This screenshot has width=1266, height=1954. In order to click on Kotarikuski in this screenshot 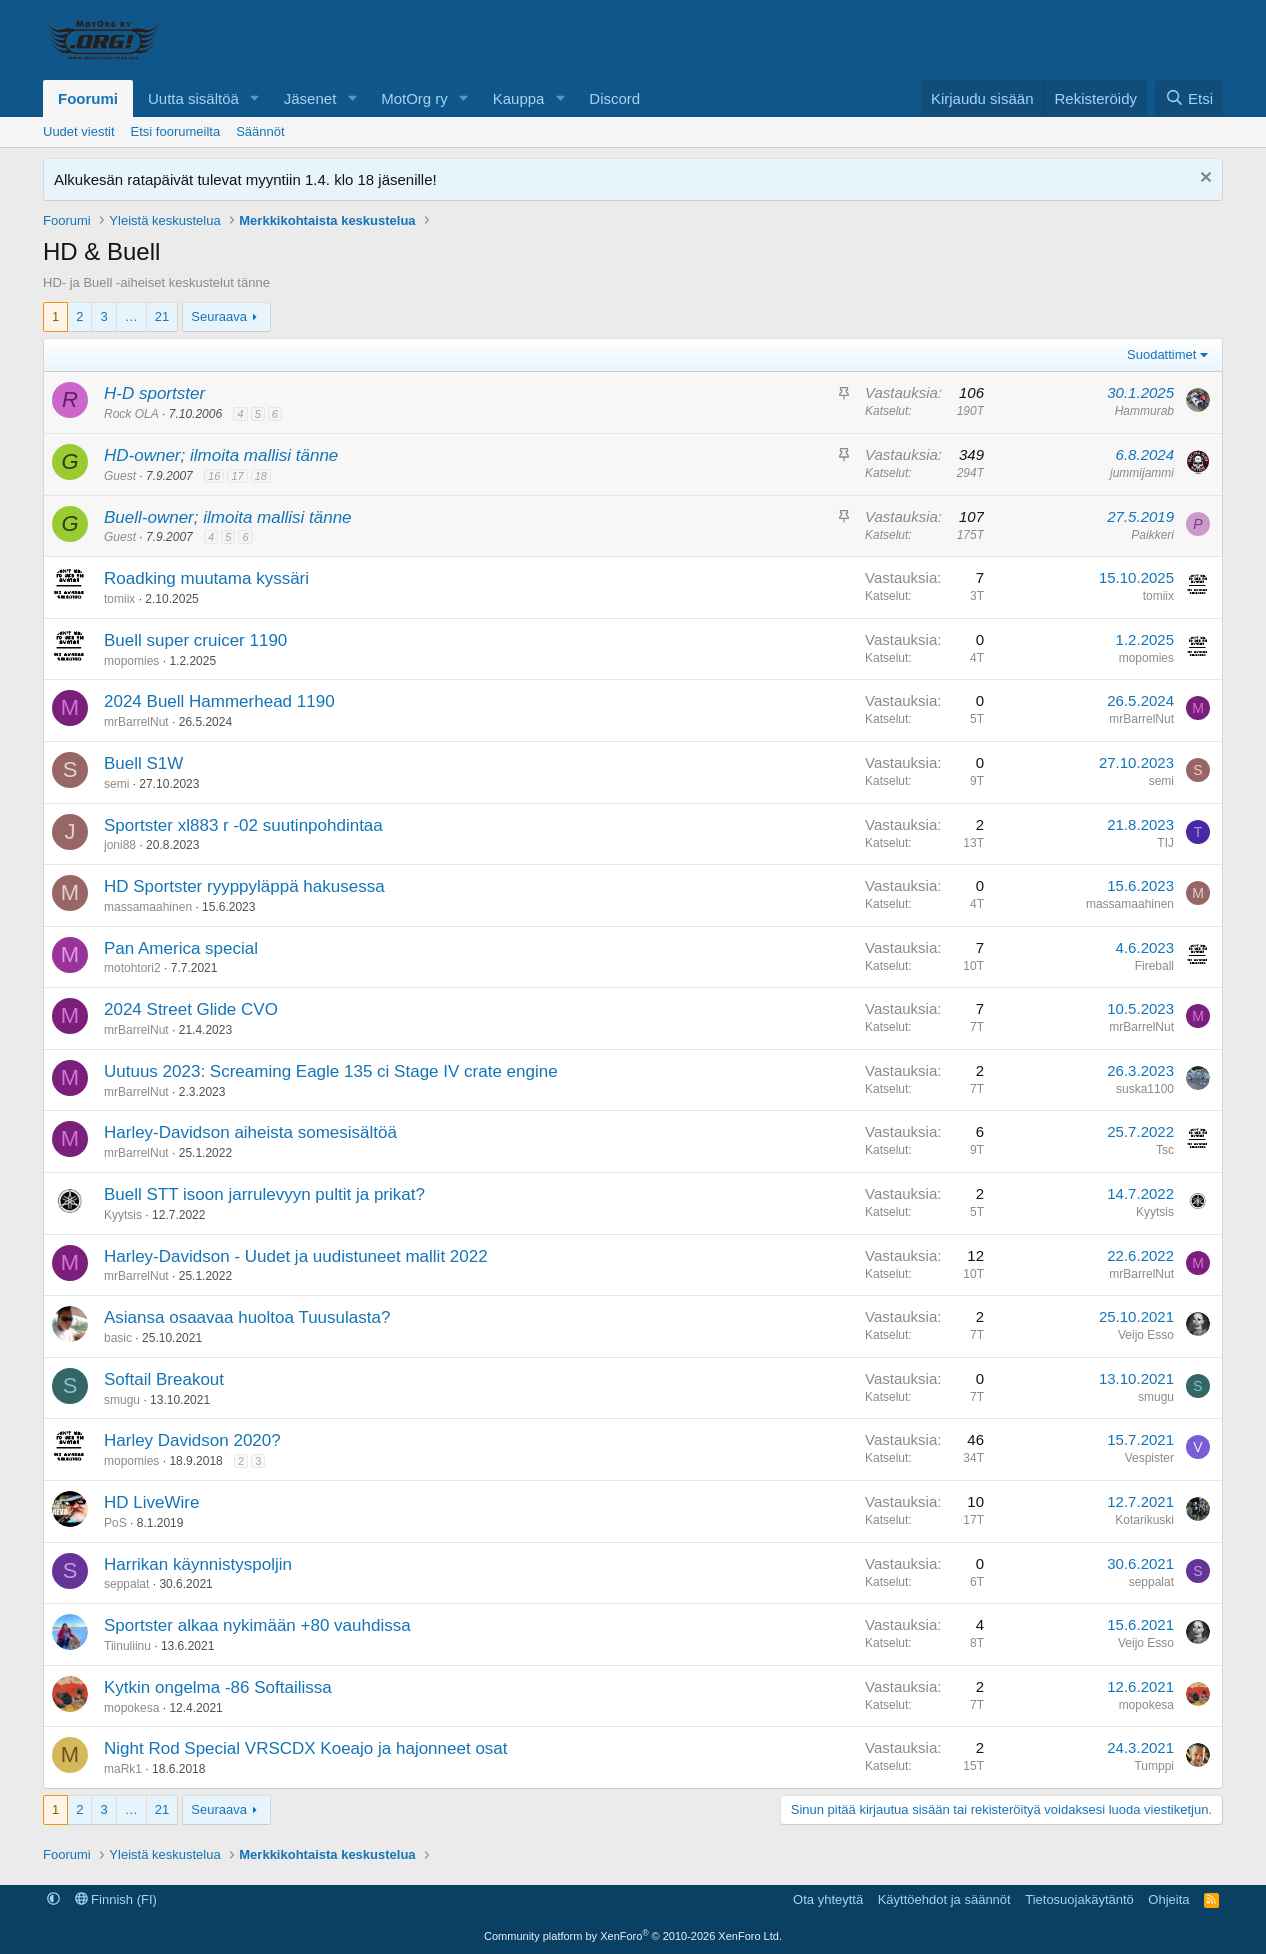, I will do `click(1144, 1520)`.